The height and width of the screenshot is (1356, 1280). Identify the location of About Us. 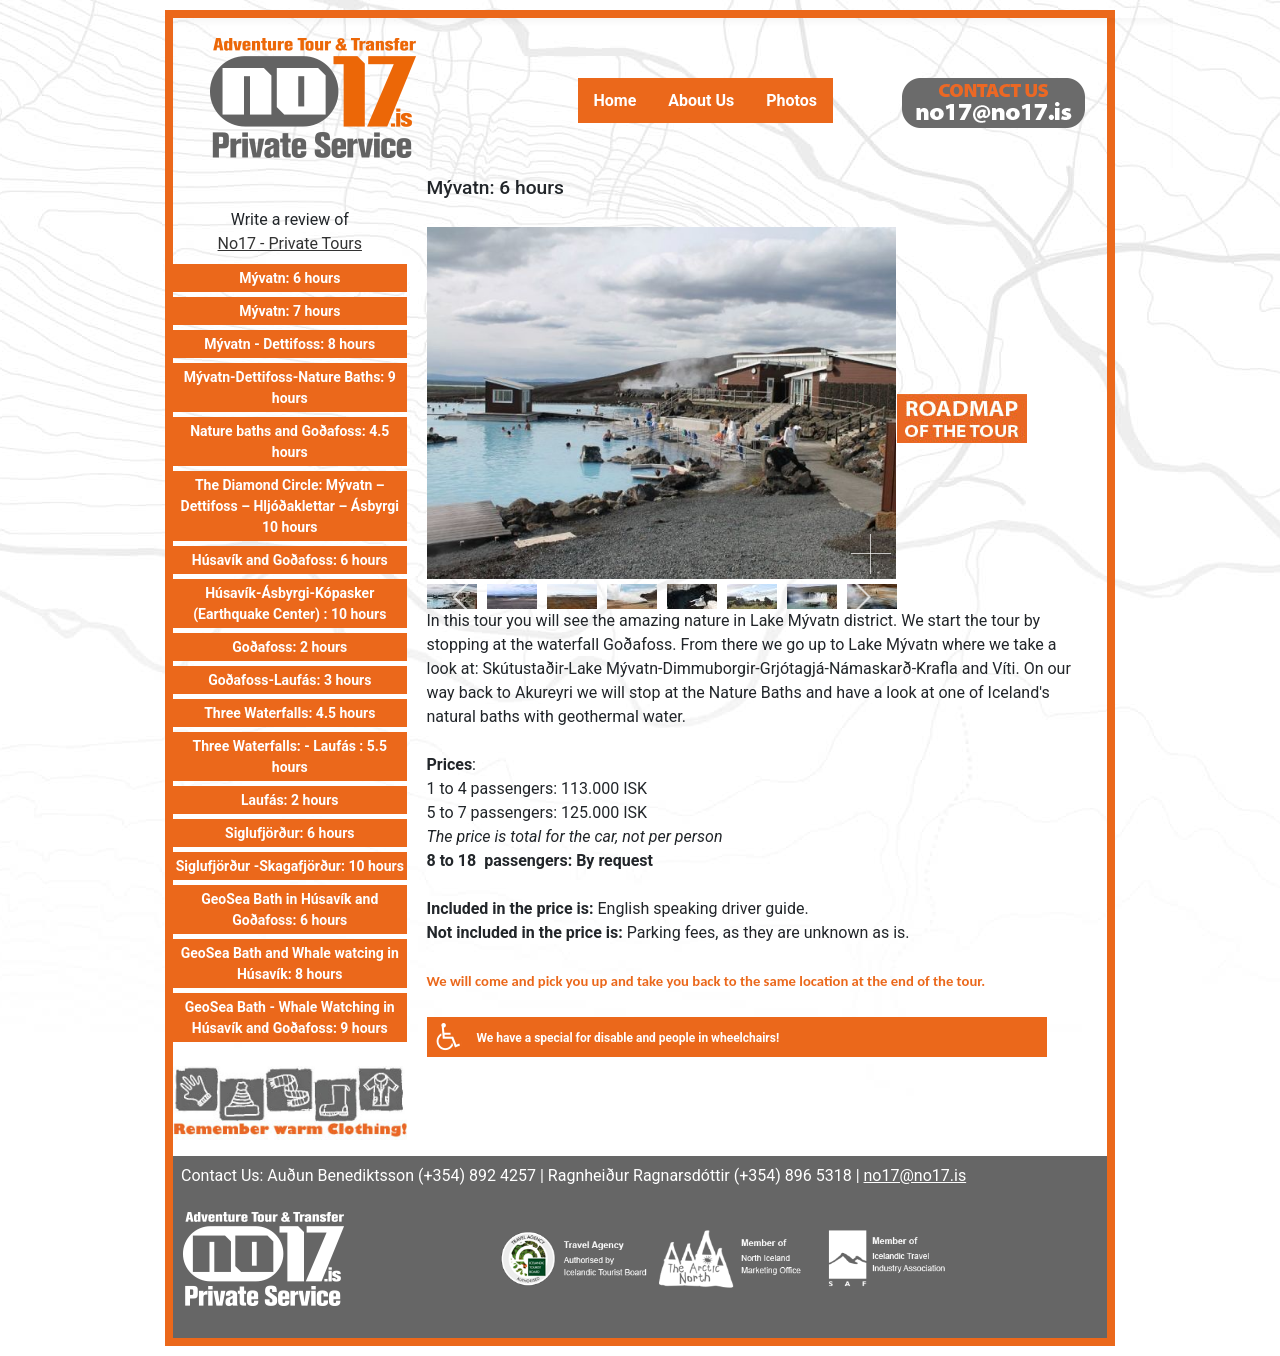
(701, 101).